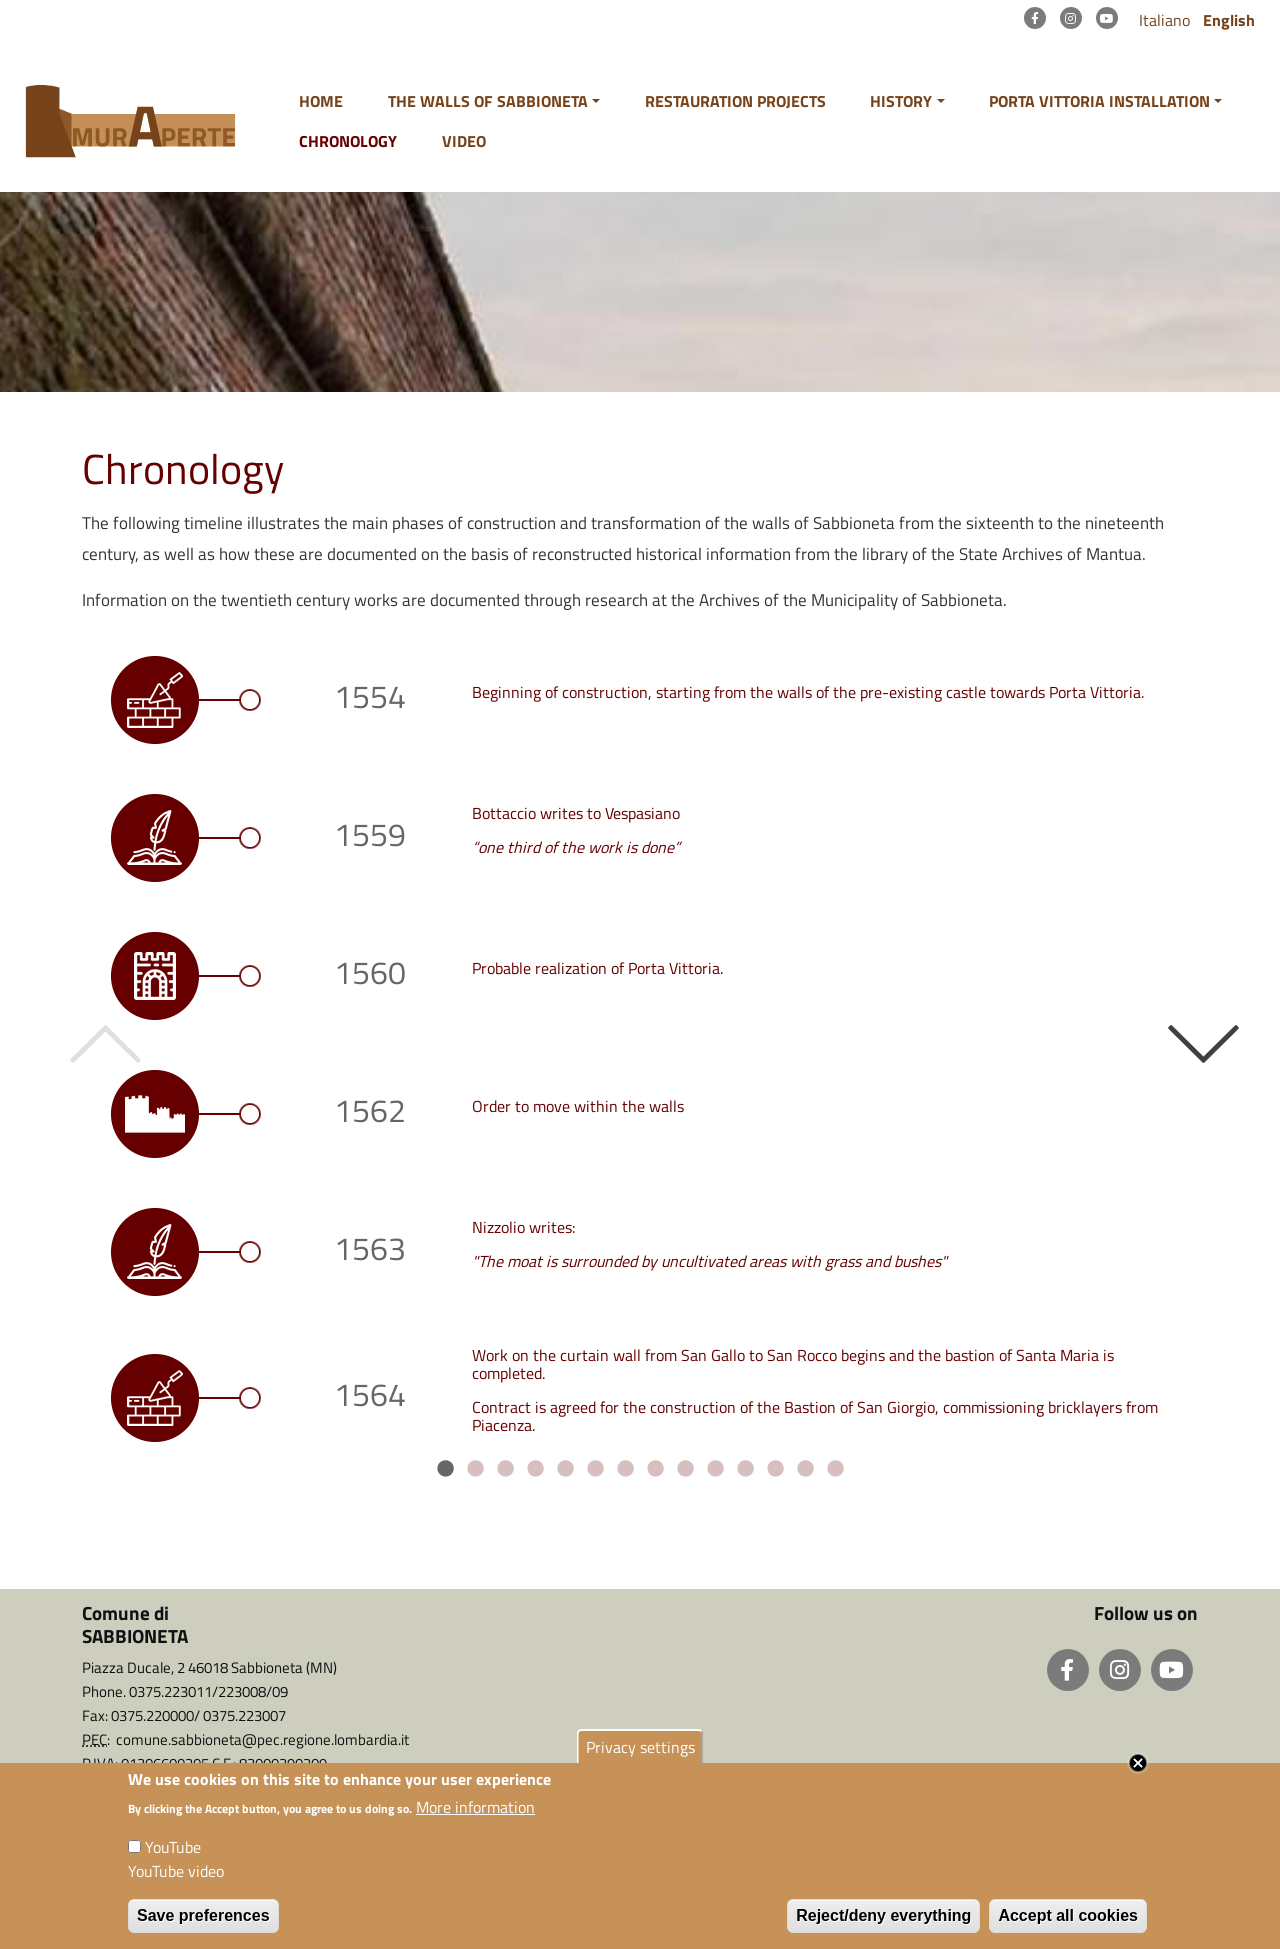 The height and width of the screenshot is (1949, 1280). Describe the element at coordinates (348, 141) in the screenshot. I see `Chronology` at that location.